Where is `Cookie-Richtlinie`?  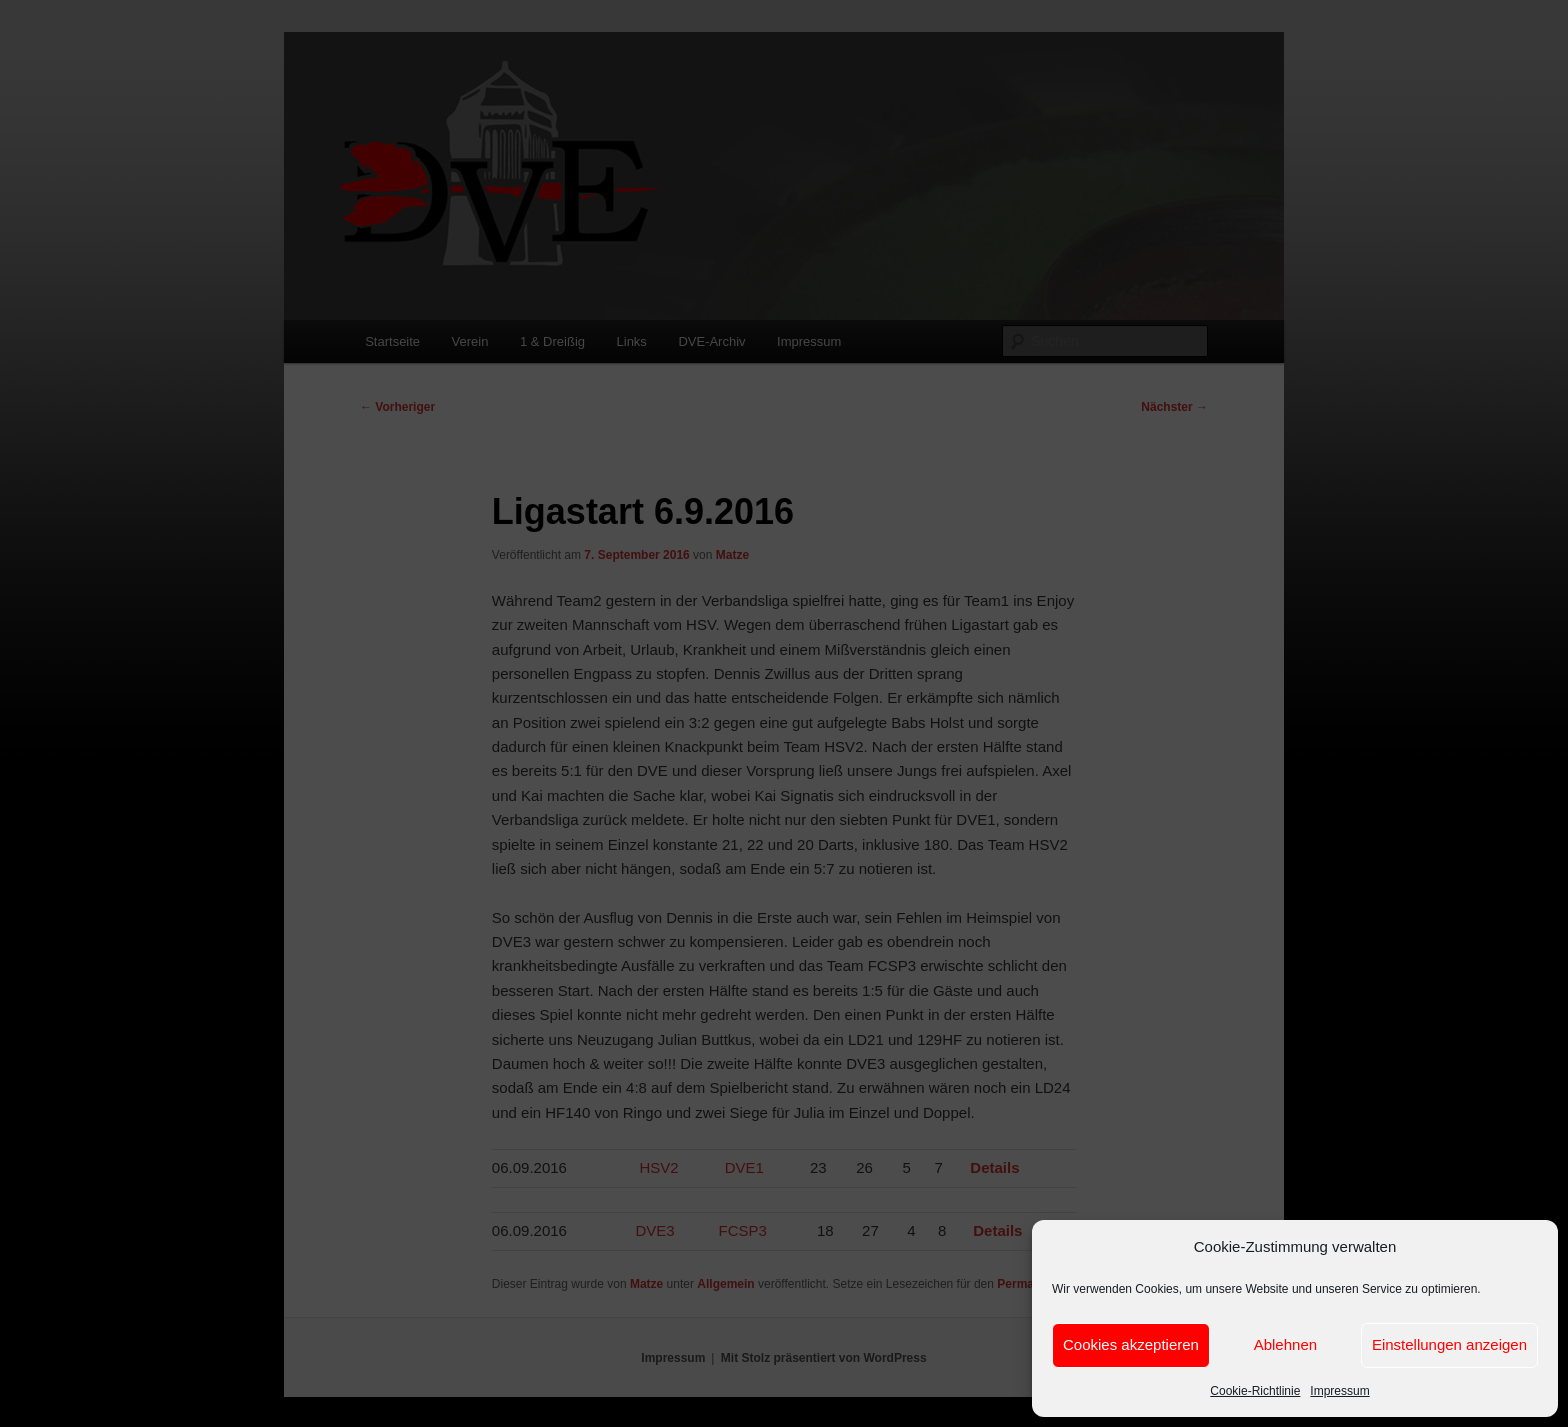 Cookie-Richtlinie is located at coordinates (1255, 1391).